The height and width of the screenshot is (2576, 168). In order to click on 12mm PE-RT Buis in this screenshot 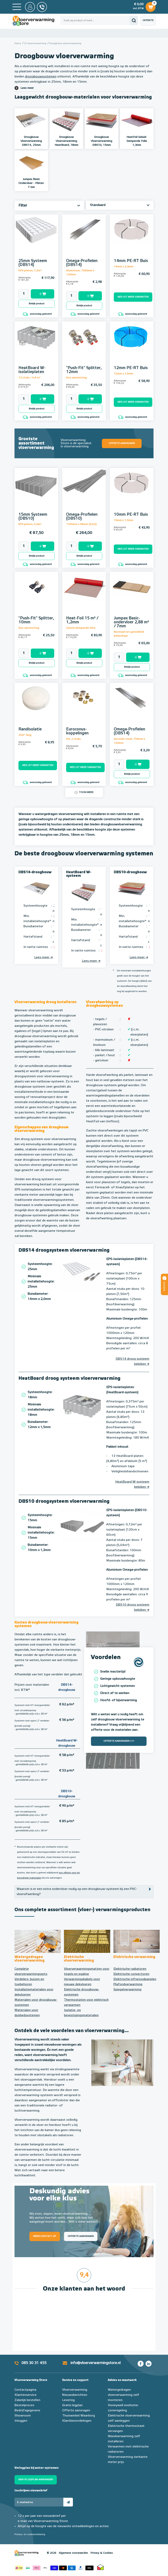, I will do `click(131, 368)`.